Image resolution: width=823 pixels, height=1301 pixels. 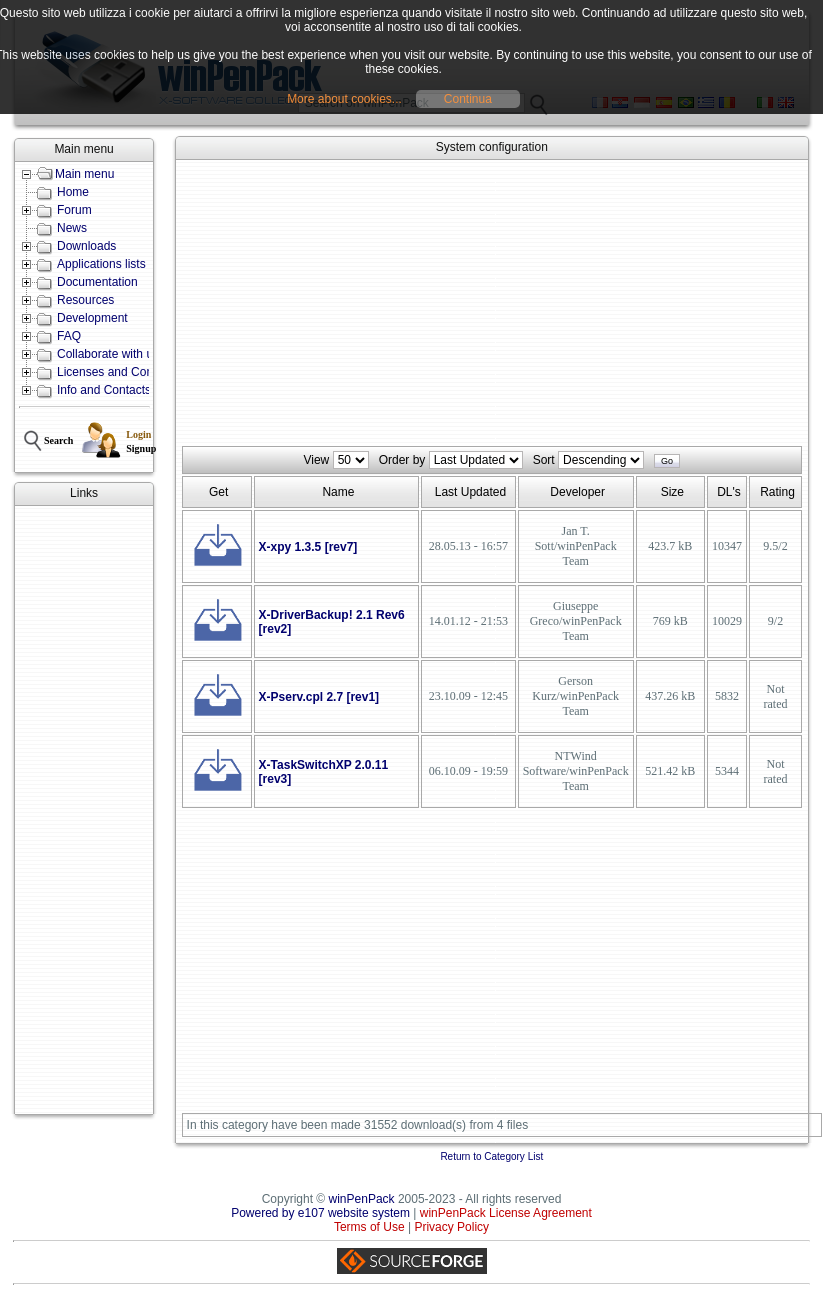 I want to click on [Advertisement], so click(x=84, y=810).